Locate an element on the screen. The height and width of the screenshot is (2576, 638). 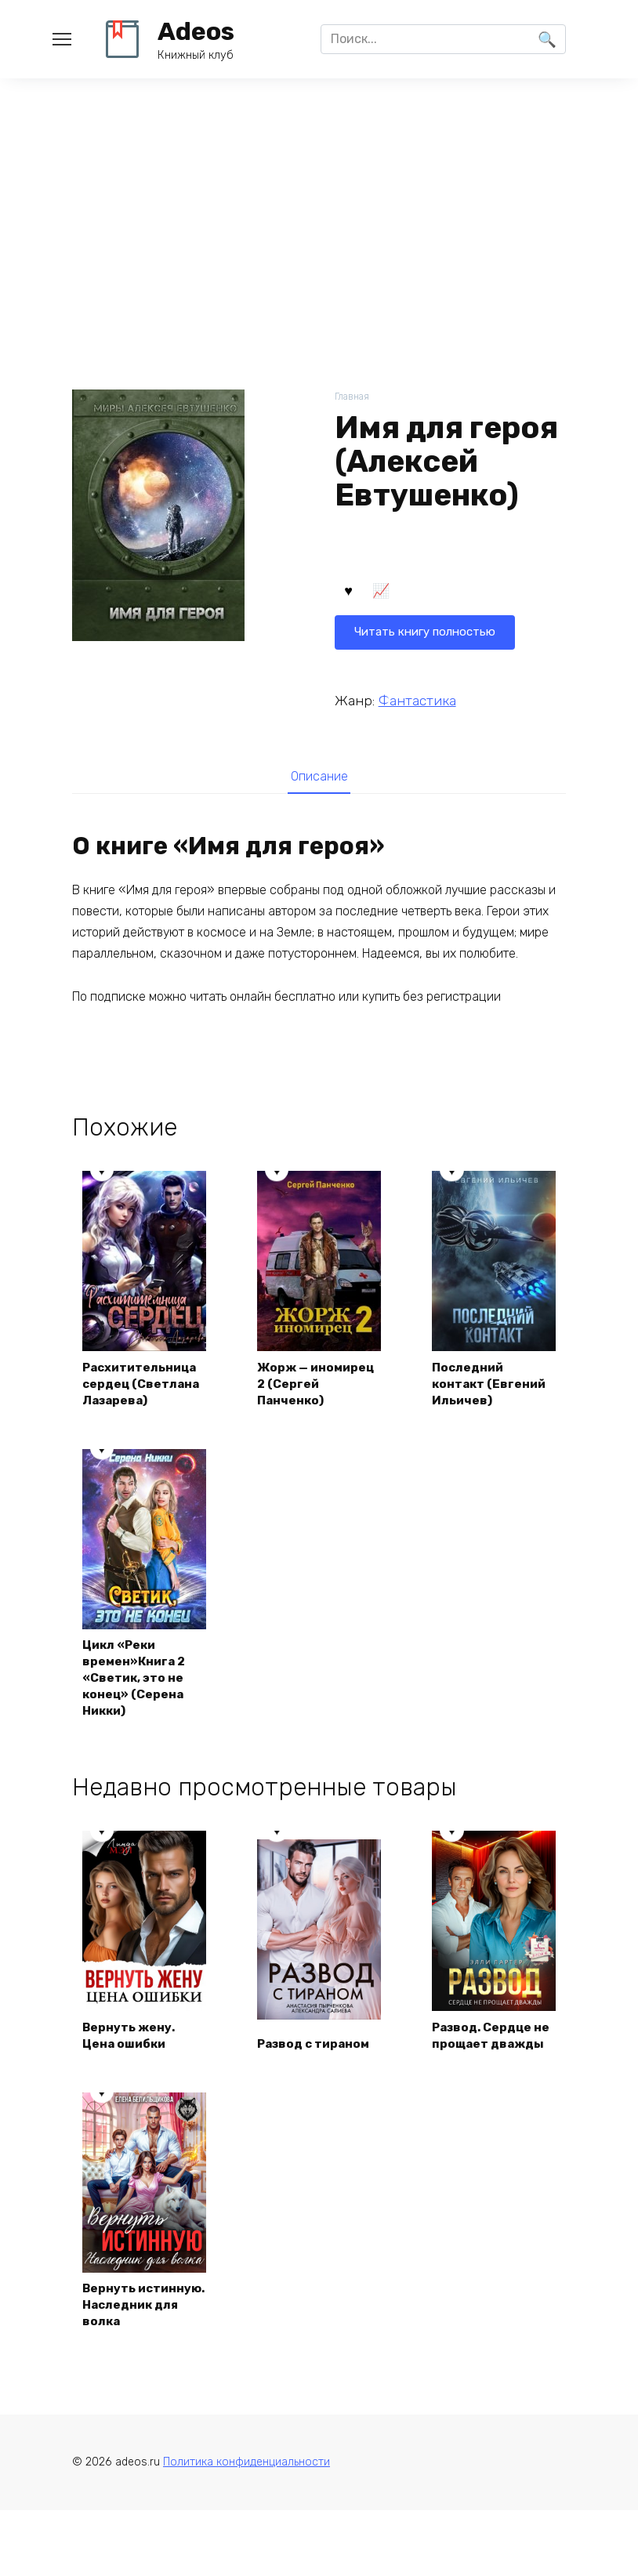
Политика конфиденциальности is located at coordinates (246, 2528).